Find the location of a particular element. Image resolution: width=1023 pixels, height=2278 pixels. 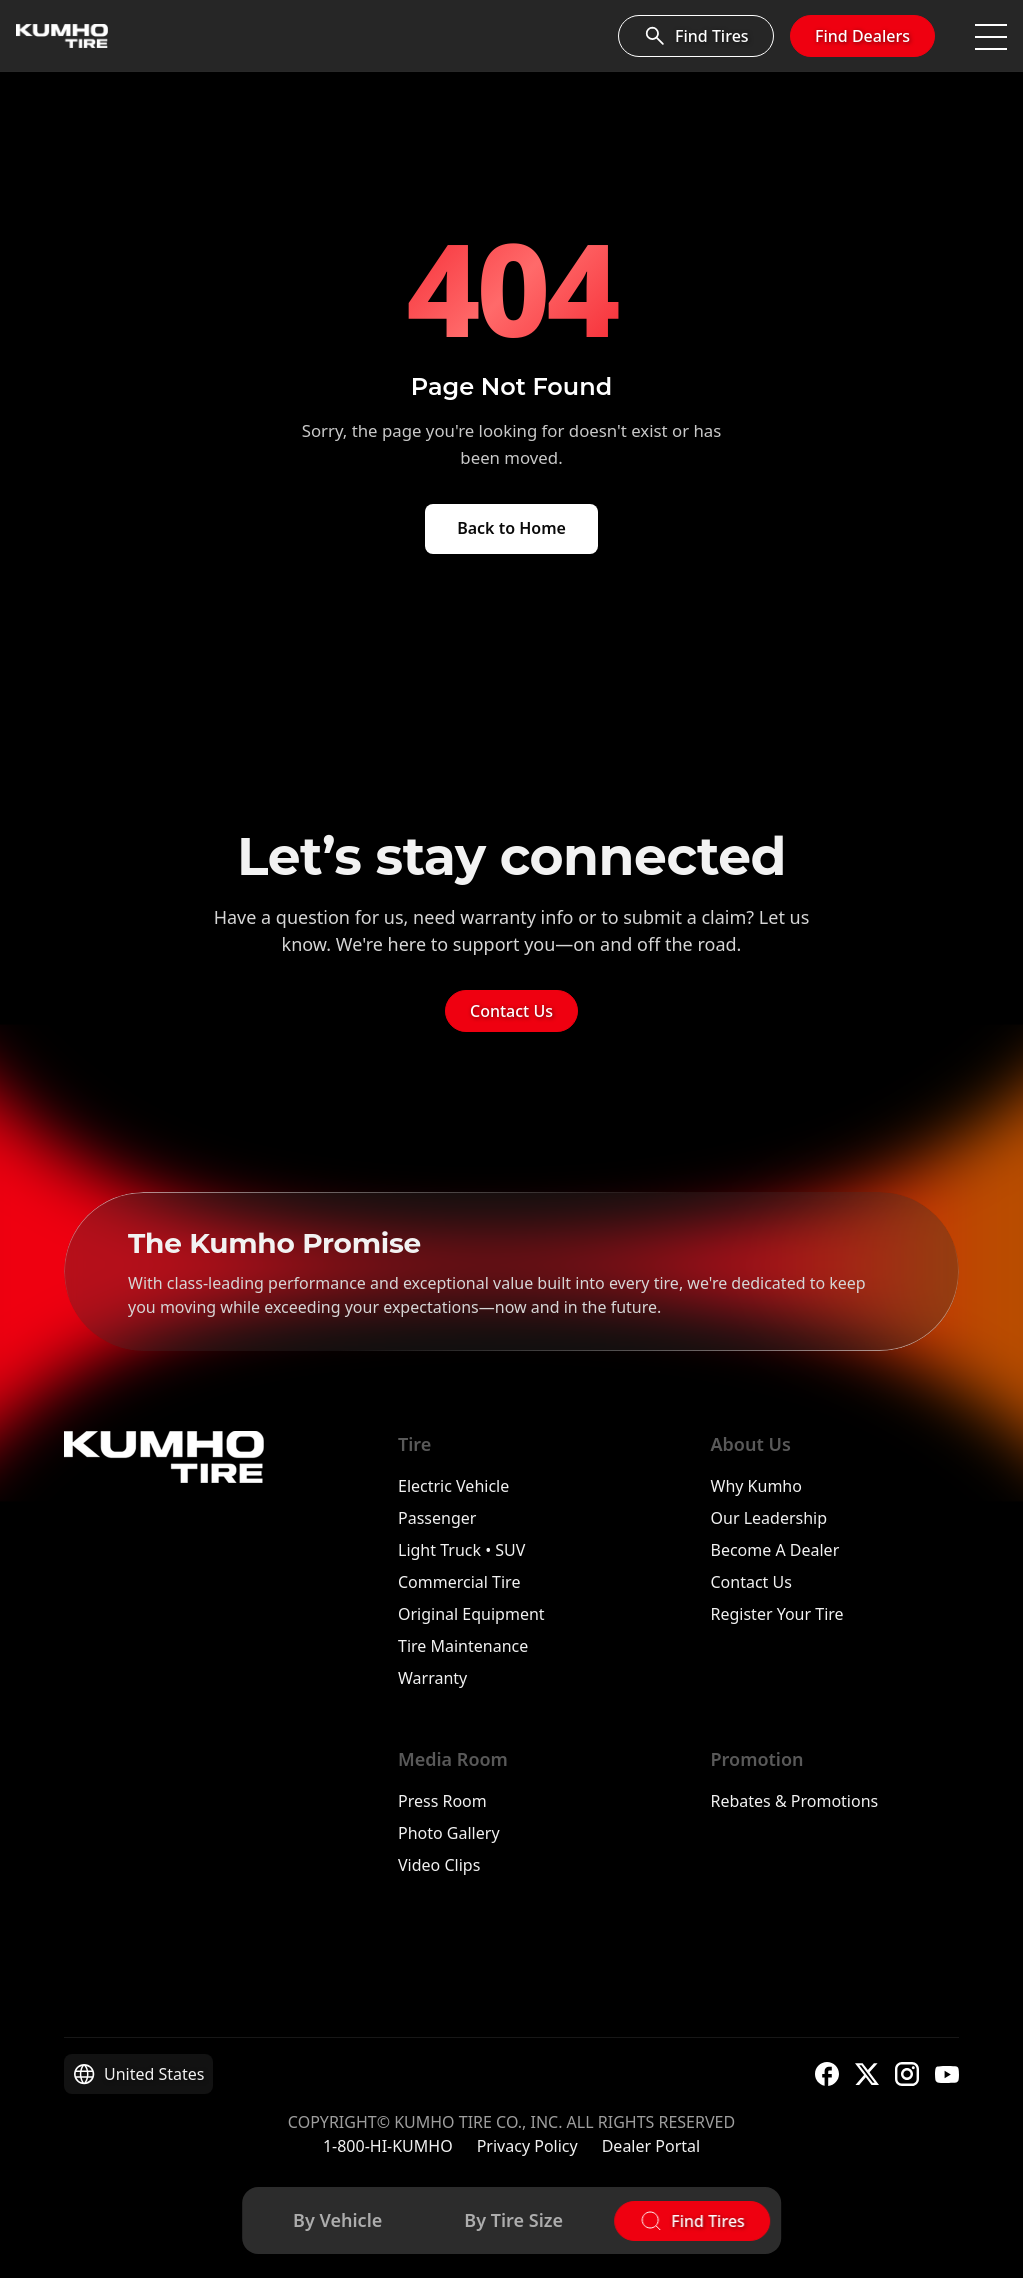

By Vehicle [Find tires by vehicle] is located at coordinates (337, 2220).